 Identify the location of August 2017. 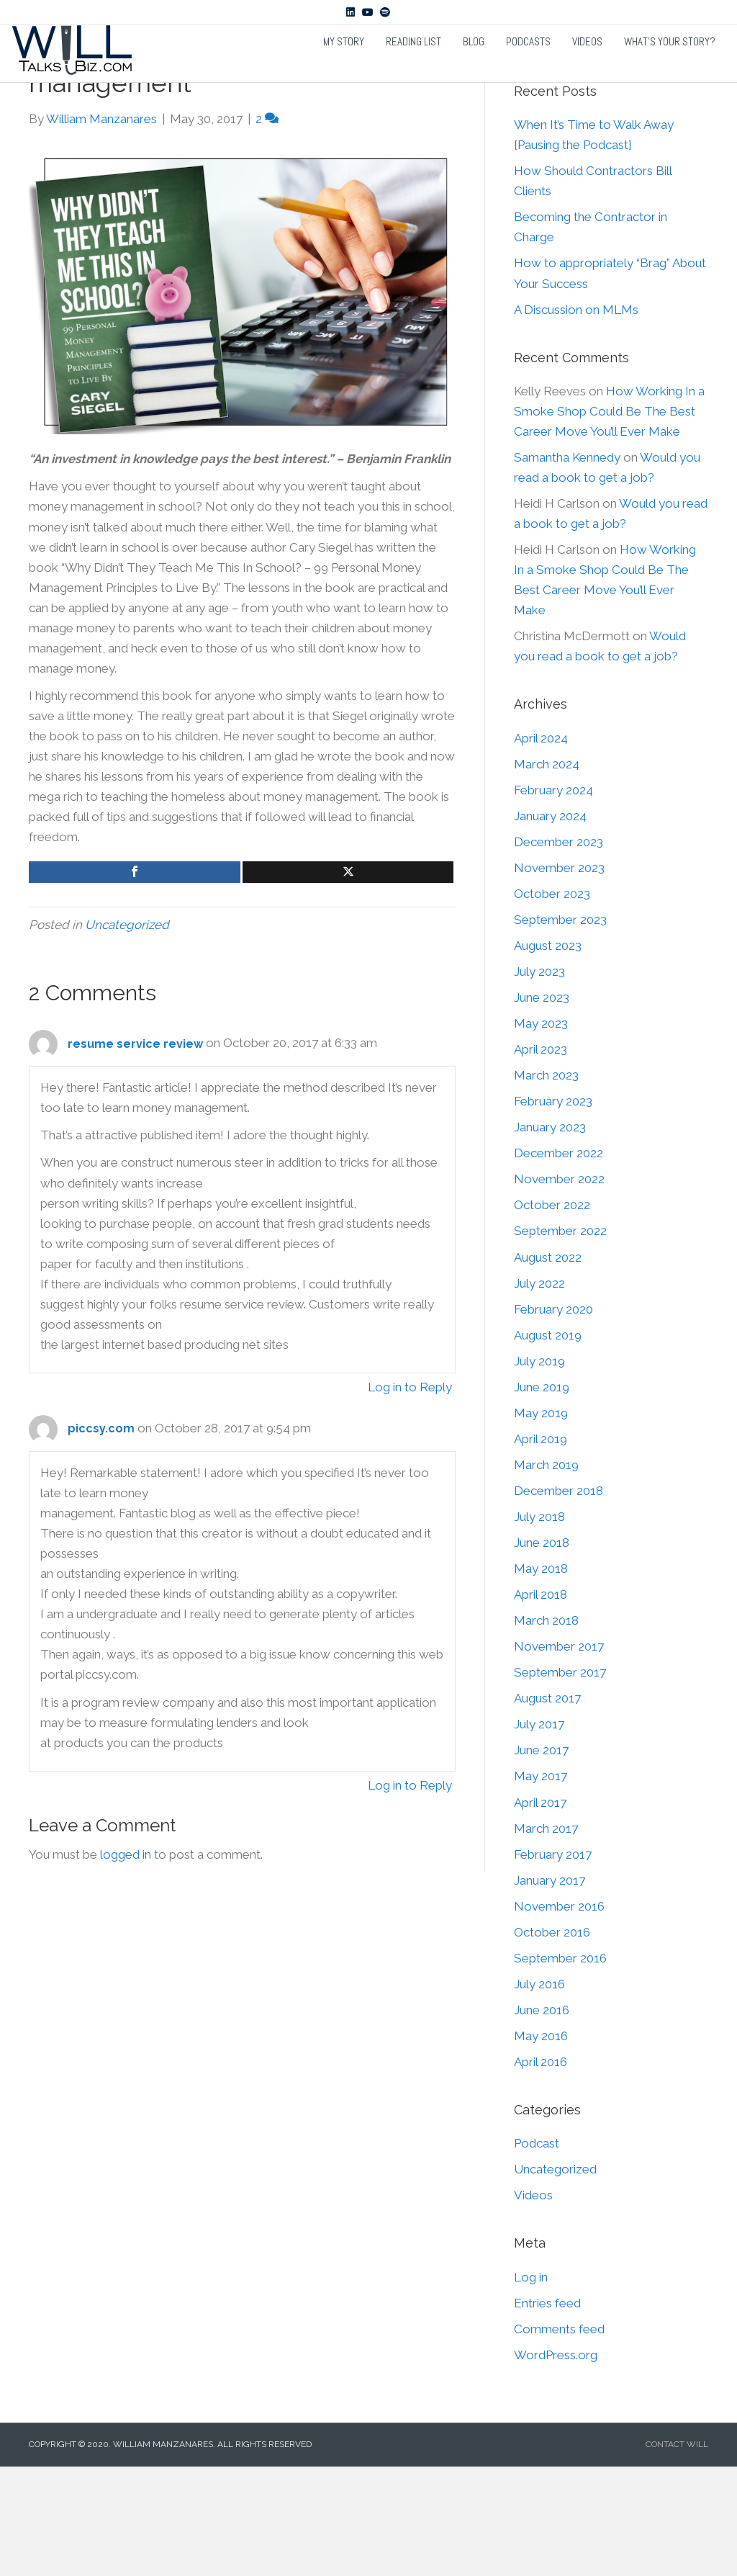
(547, 1806).